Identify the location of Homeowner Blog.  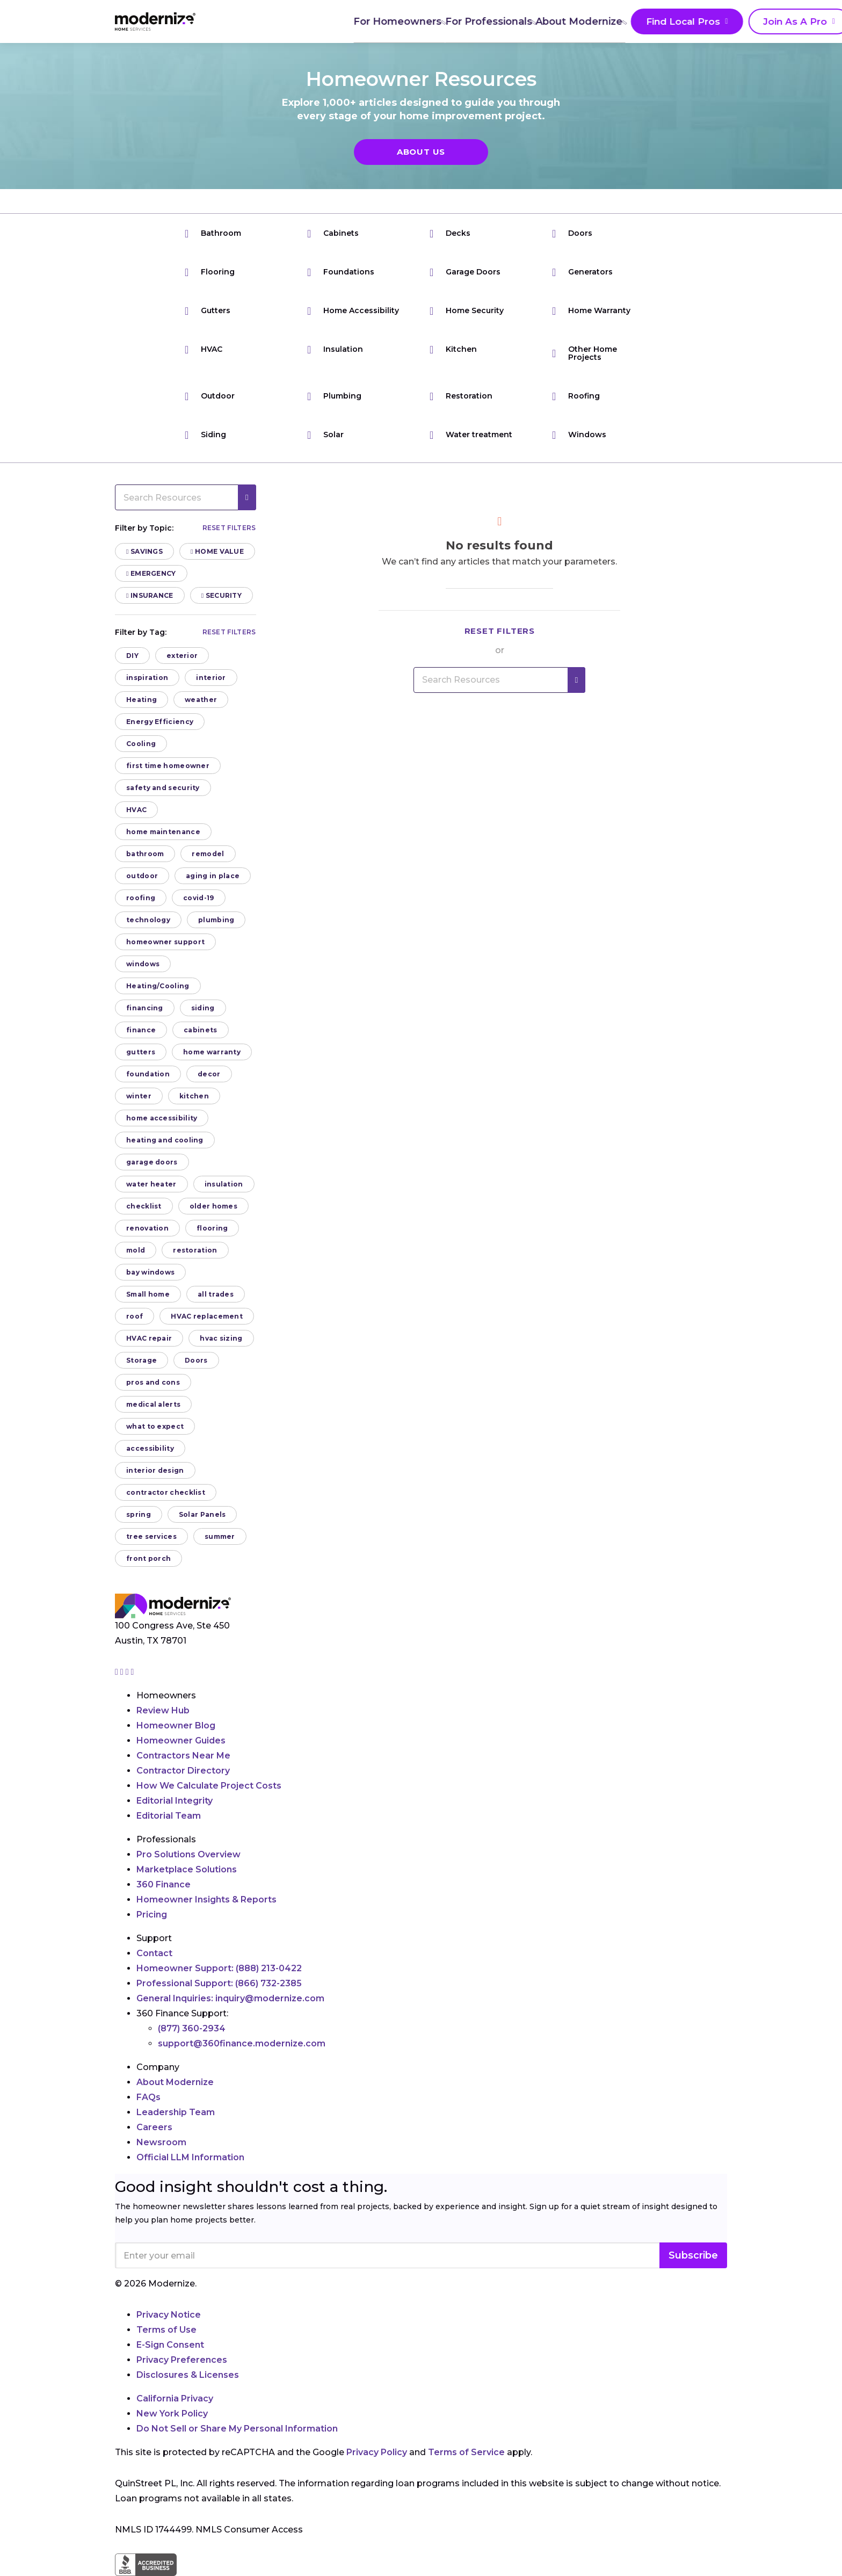
(175, 1725).